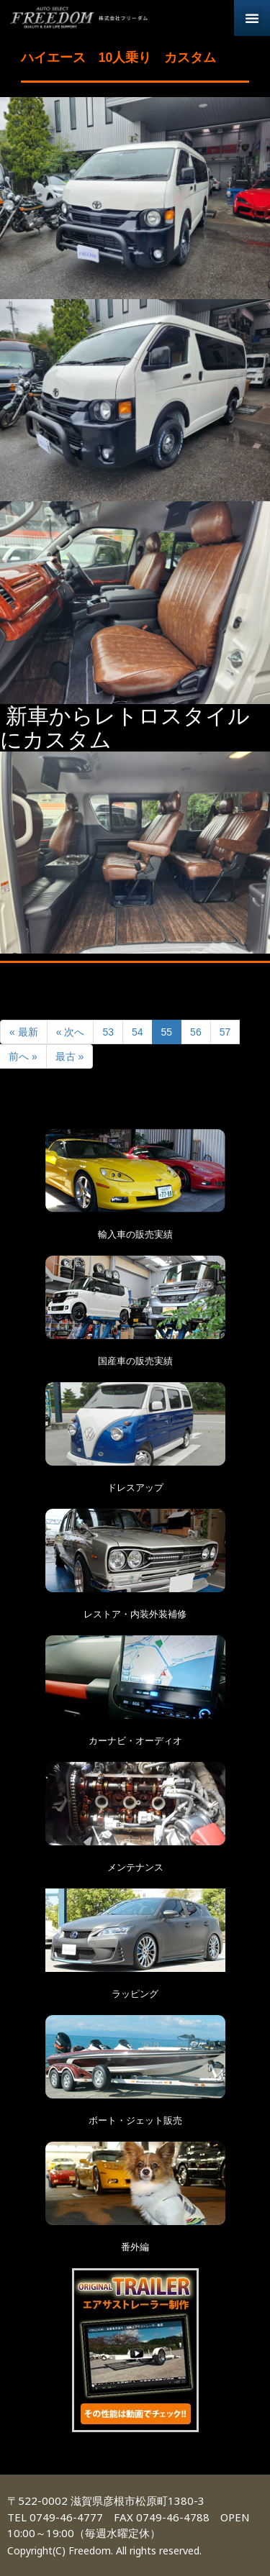 This screenshot has width=270, height=2576. I want to click on [button], so click(252, 18).